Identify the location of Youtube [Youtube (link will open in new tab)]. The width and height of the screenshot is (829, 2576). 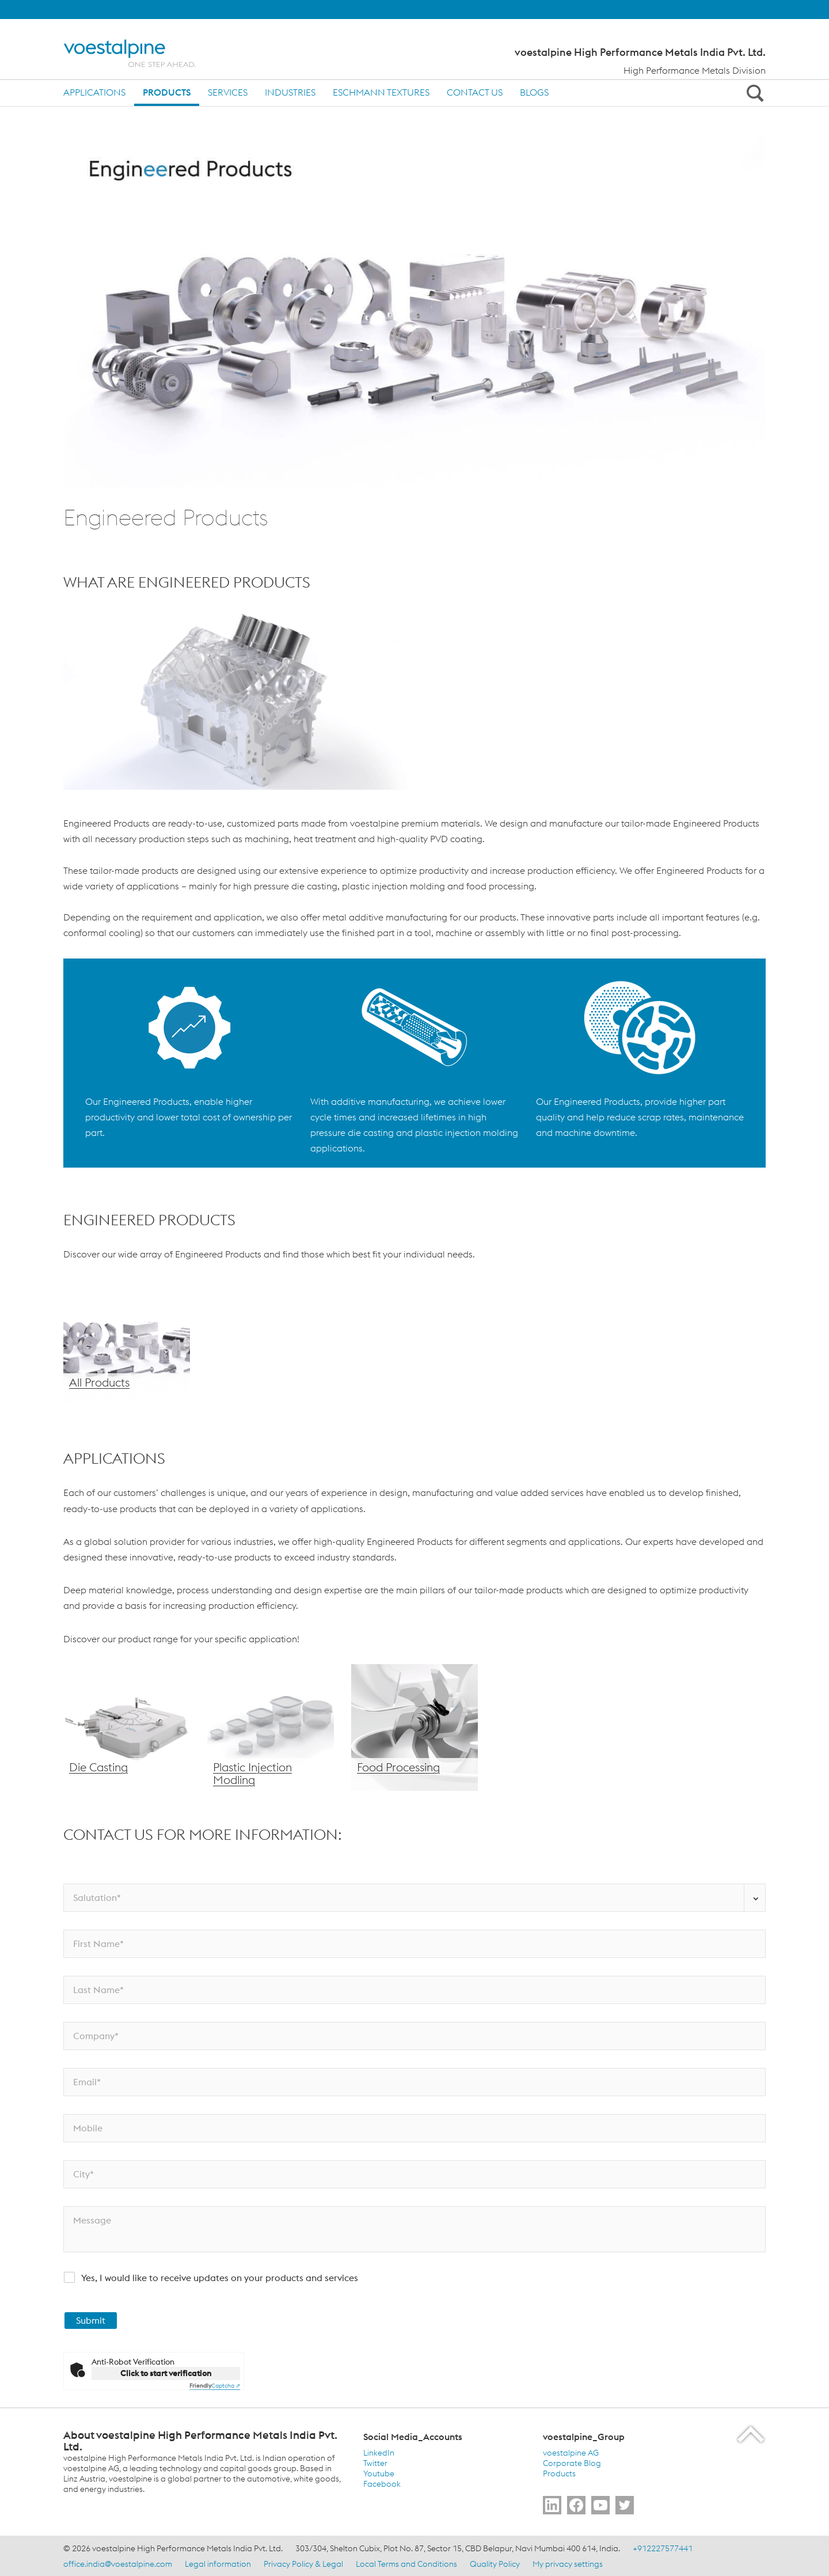
(378, 2473).